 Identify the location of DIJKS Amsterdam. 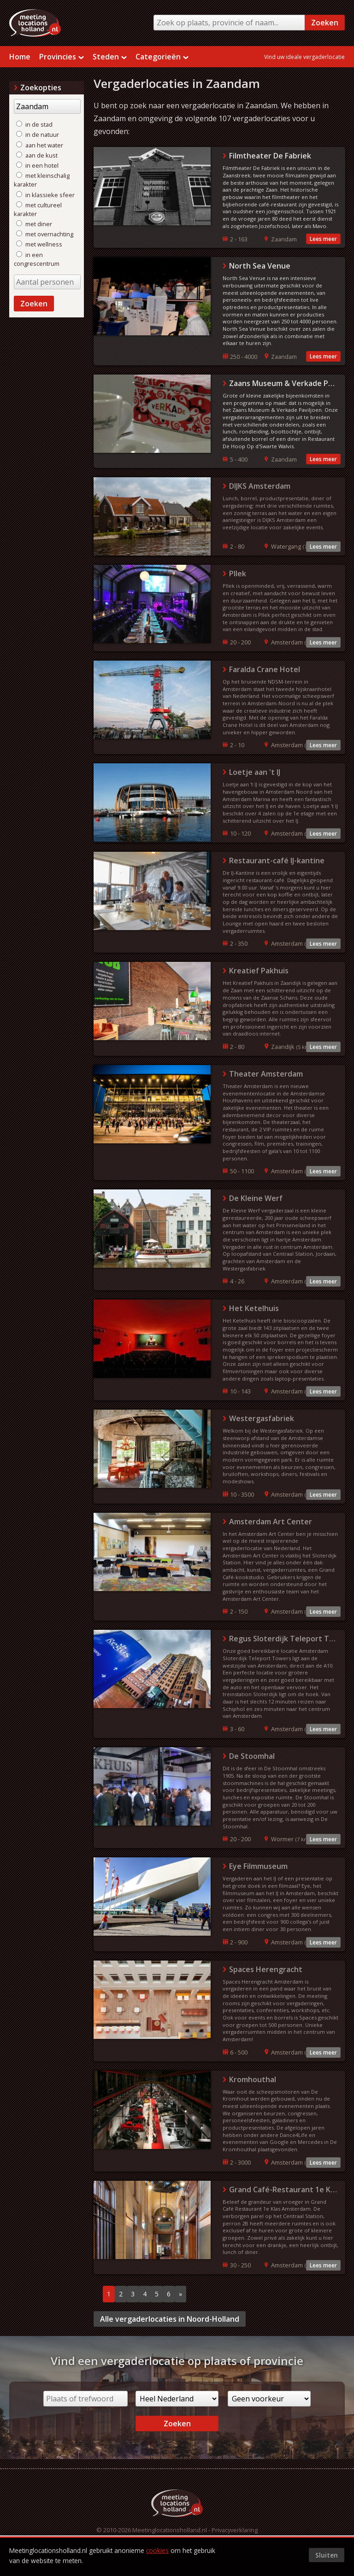
(259, 486).